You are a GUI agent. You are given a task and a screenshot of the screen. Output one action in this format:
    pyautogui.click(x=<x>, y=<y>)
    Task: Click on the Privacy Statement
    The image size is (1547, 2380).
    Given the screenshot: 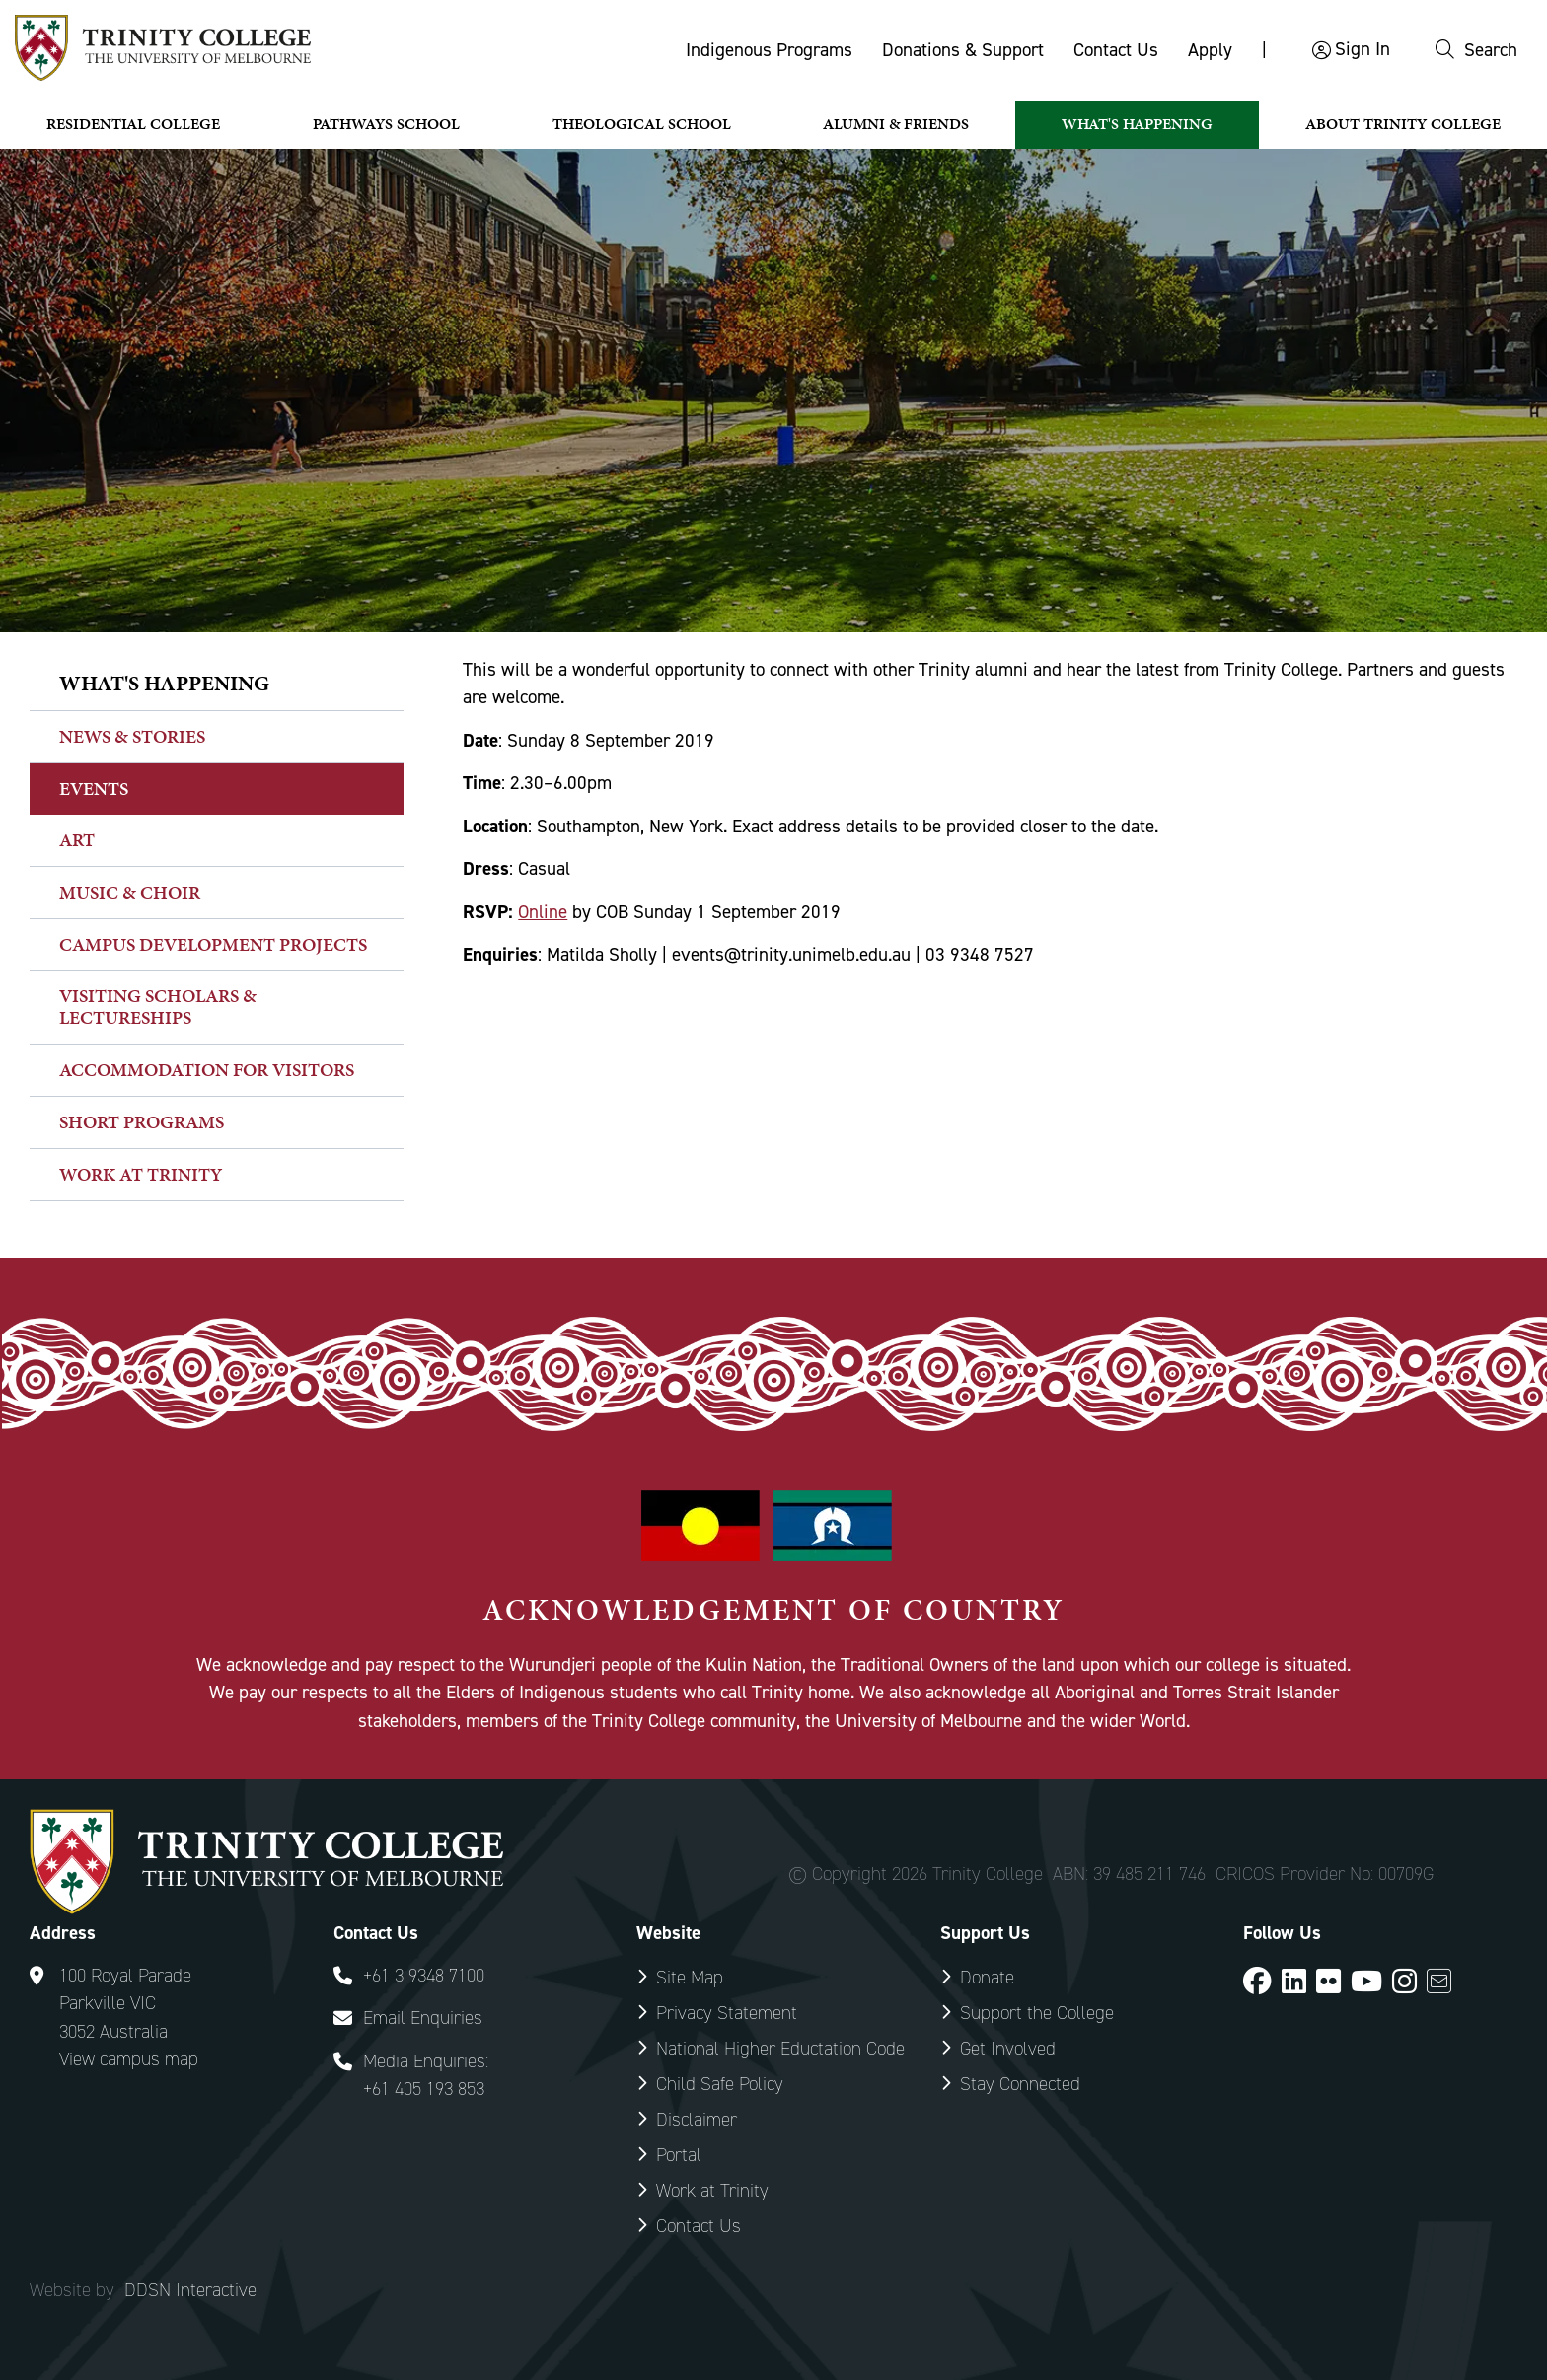 What is the action you would take?
    pyautogui.click(x=726, y=2012)
    